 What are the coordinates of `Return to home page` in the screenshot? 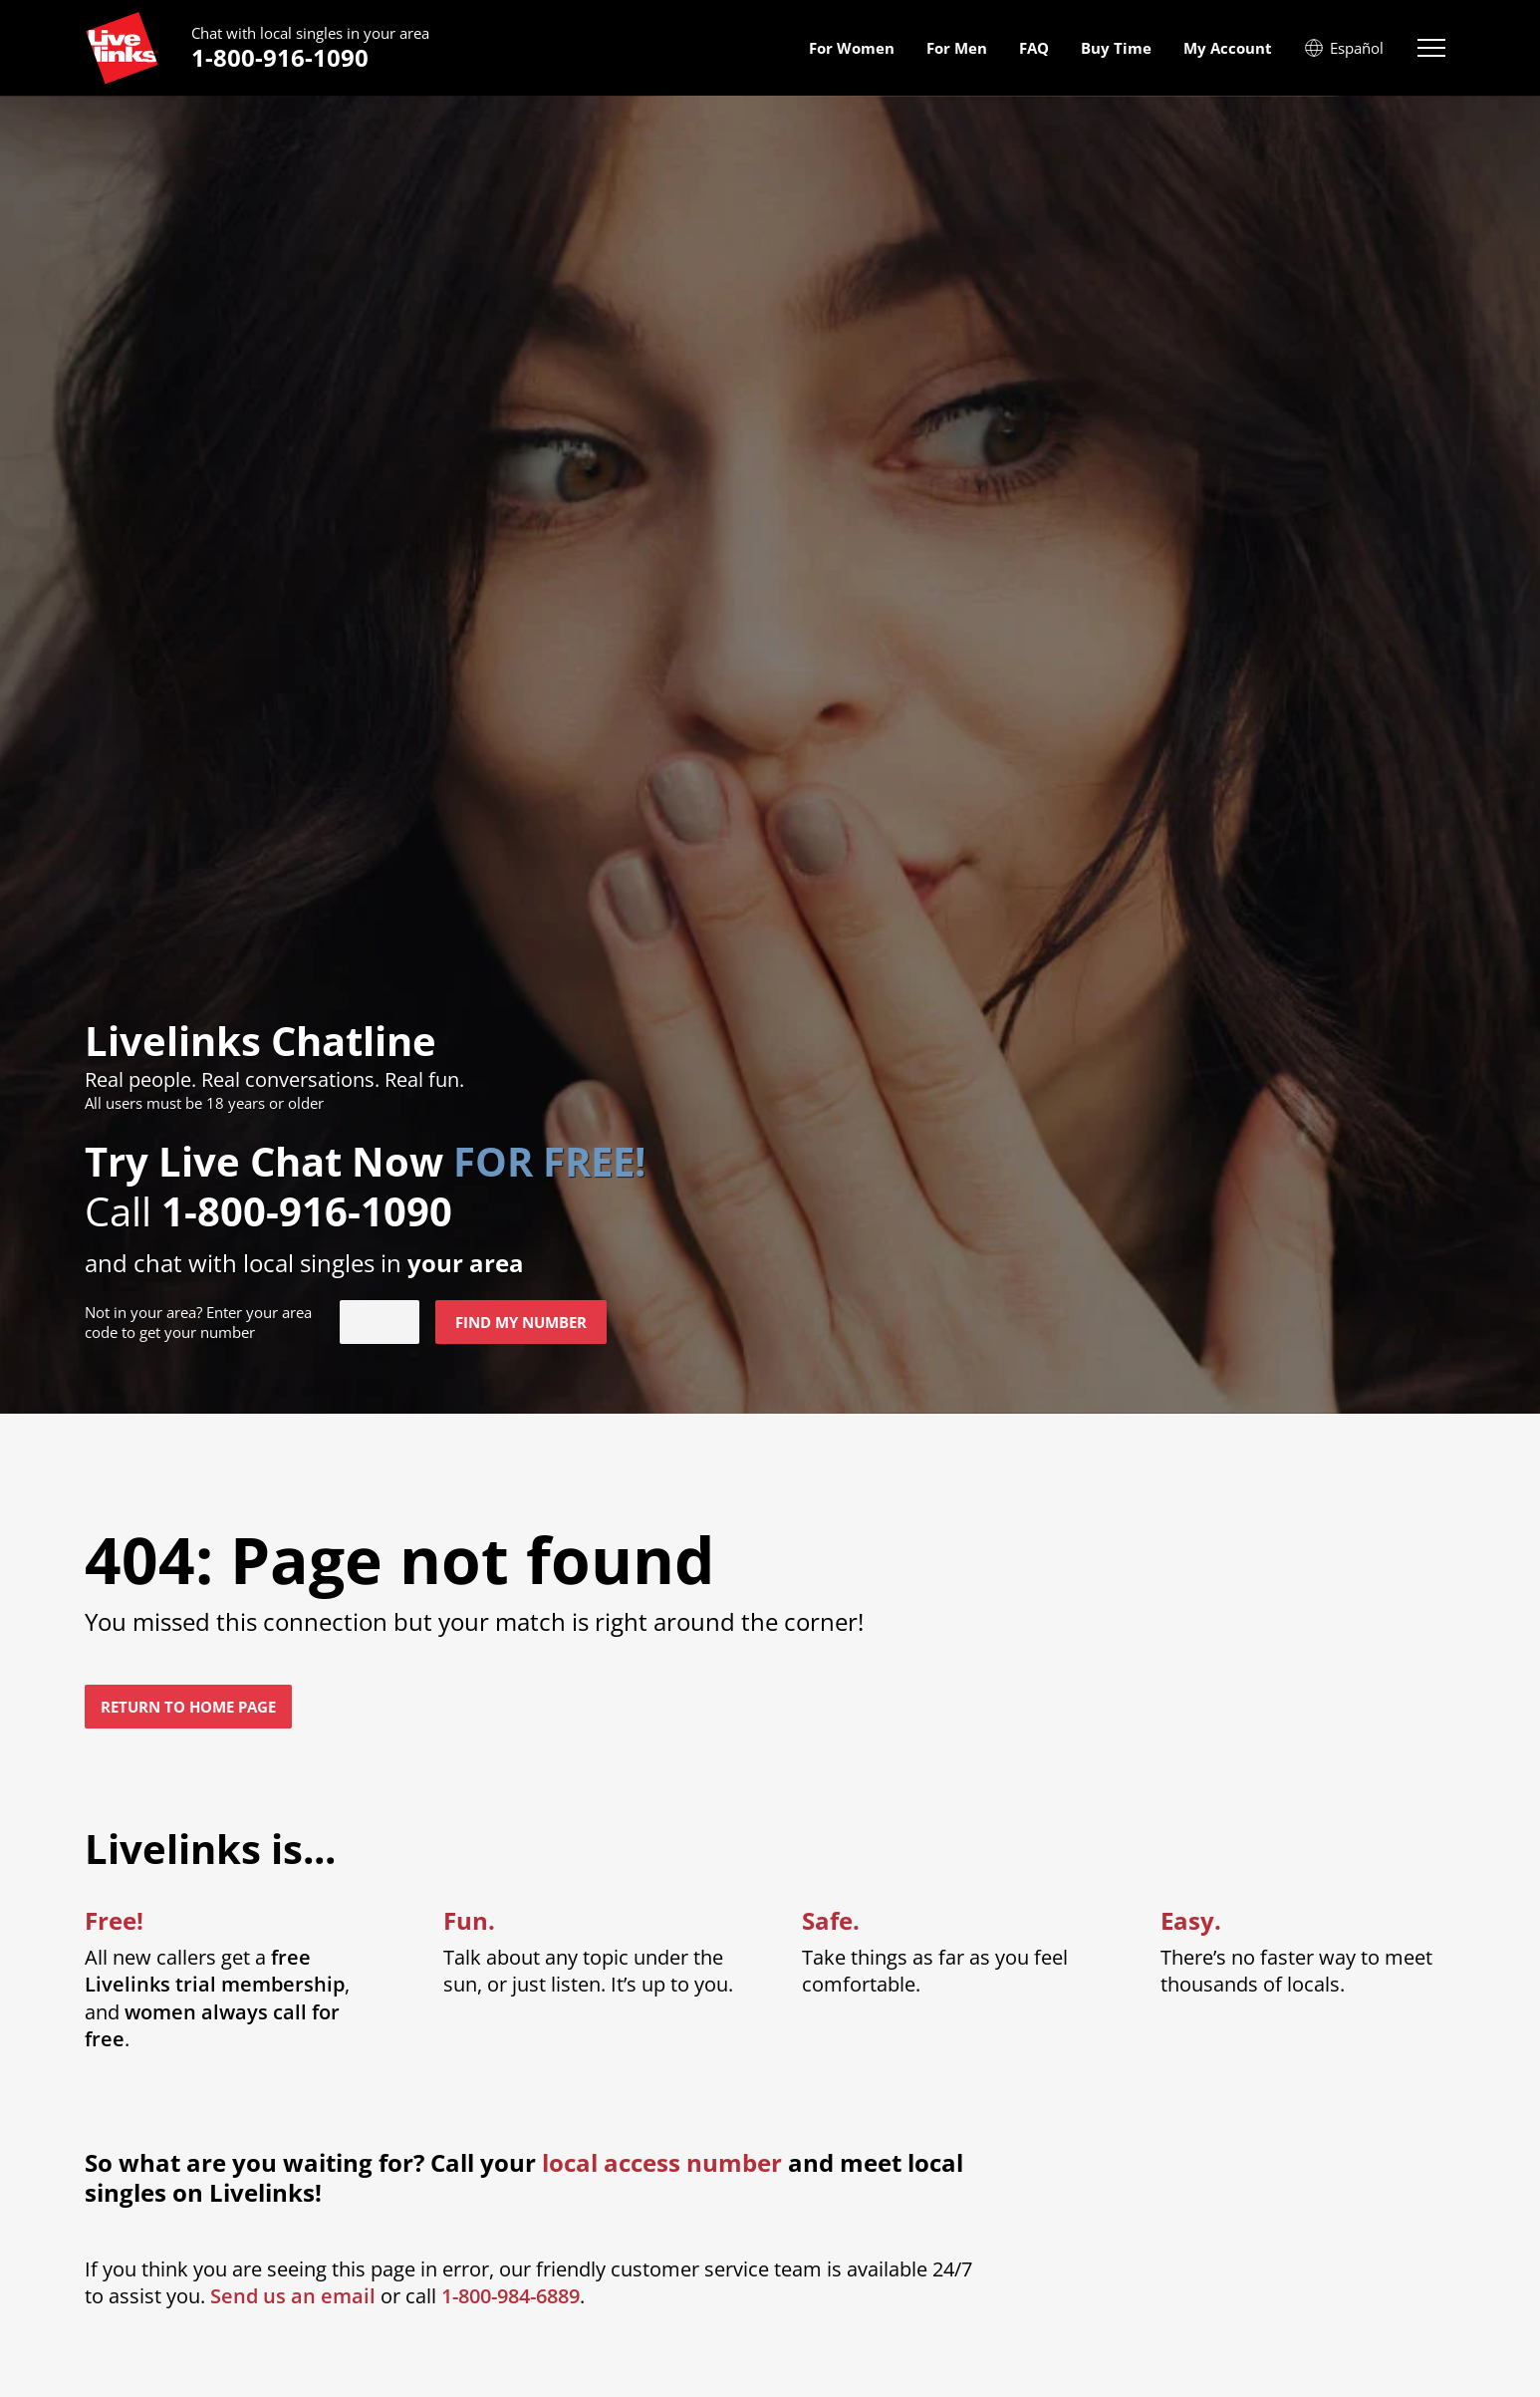 It's located at (188, 1707).